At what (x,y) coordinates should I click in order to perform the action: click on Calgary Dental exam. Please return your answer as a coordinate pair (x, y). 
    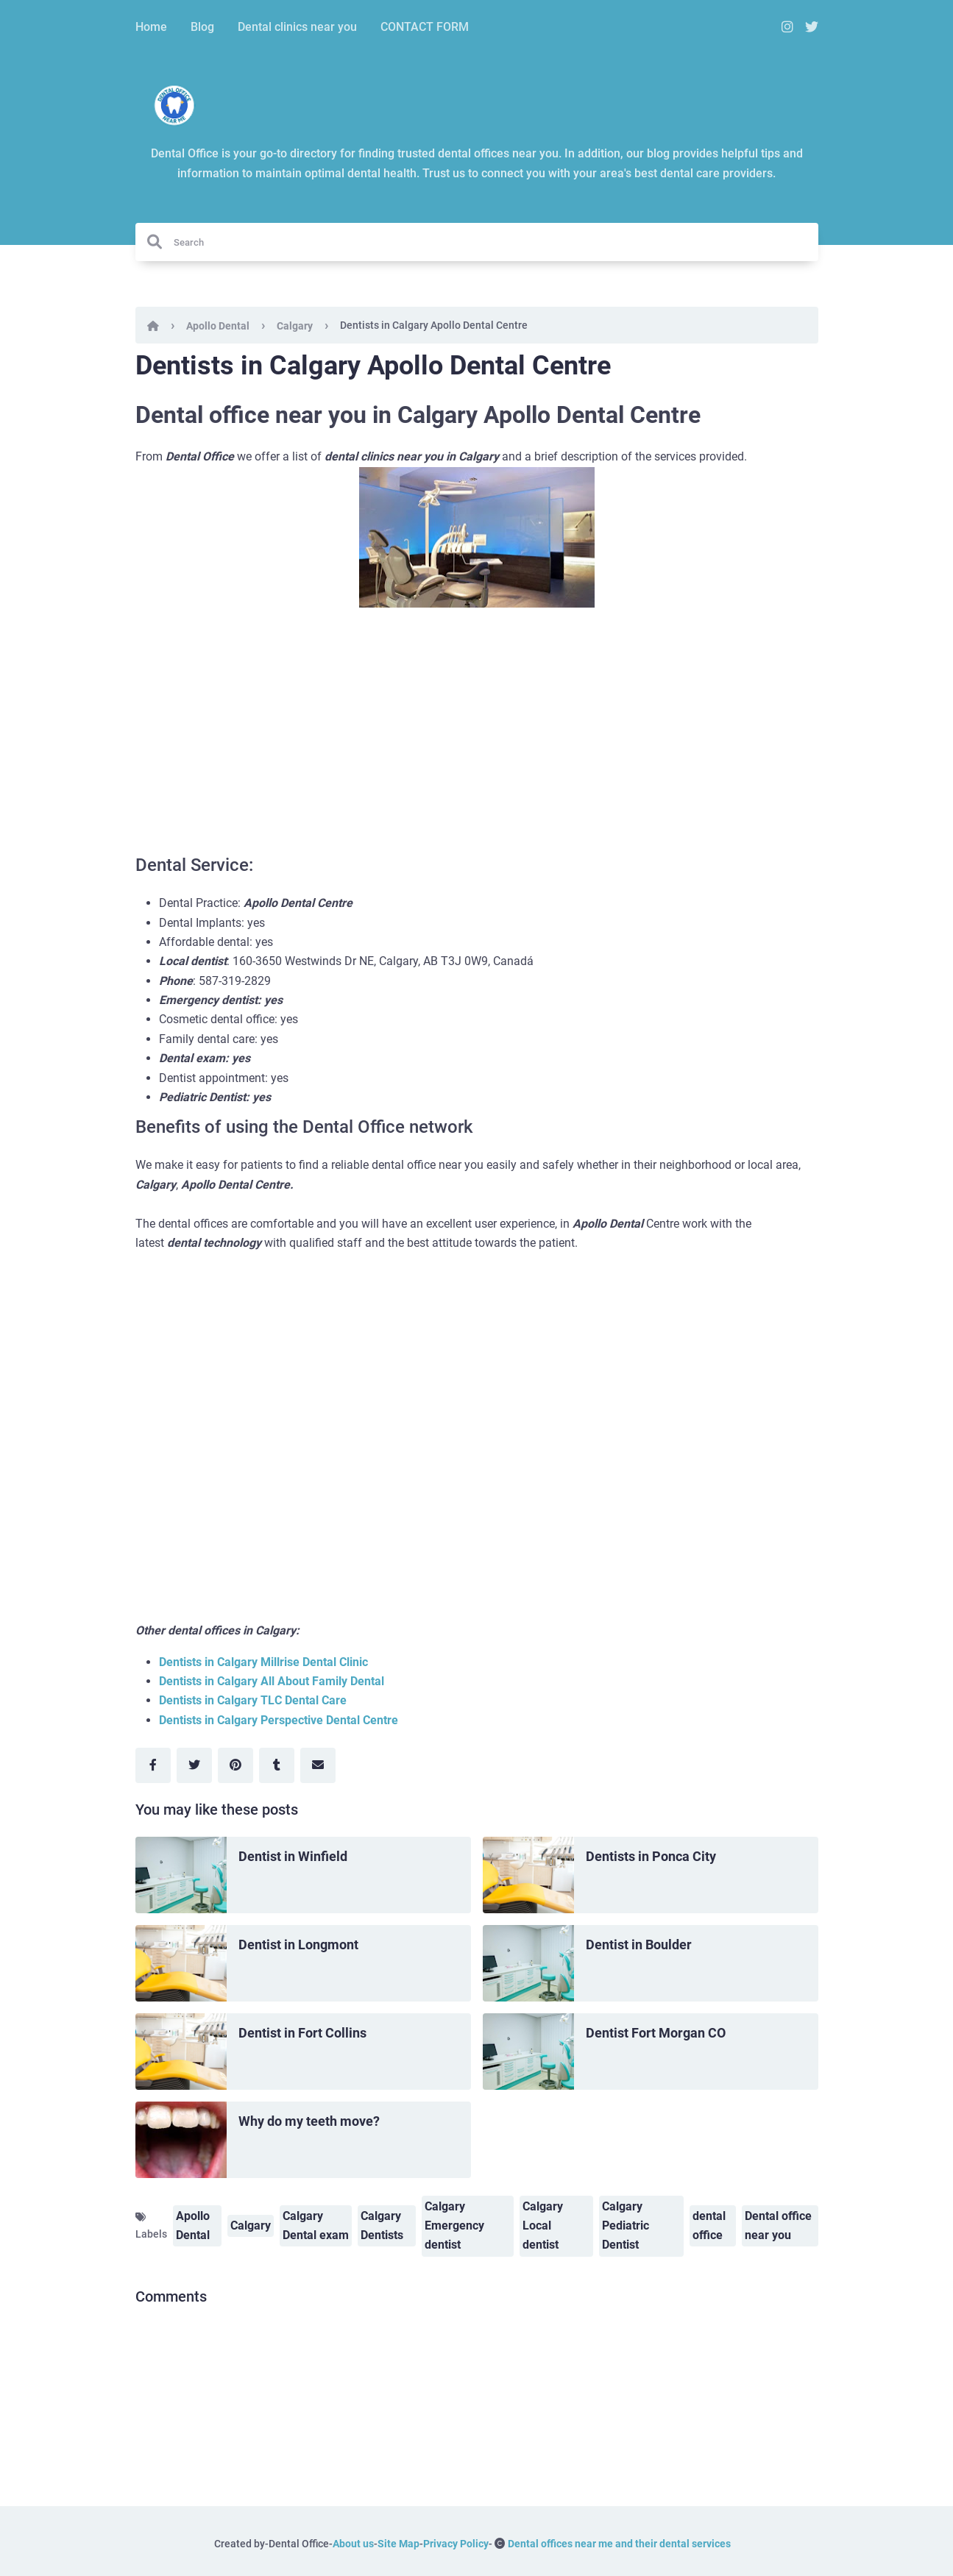
    Looking at the image, I should click on (316, 2225).